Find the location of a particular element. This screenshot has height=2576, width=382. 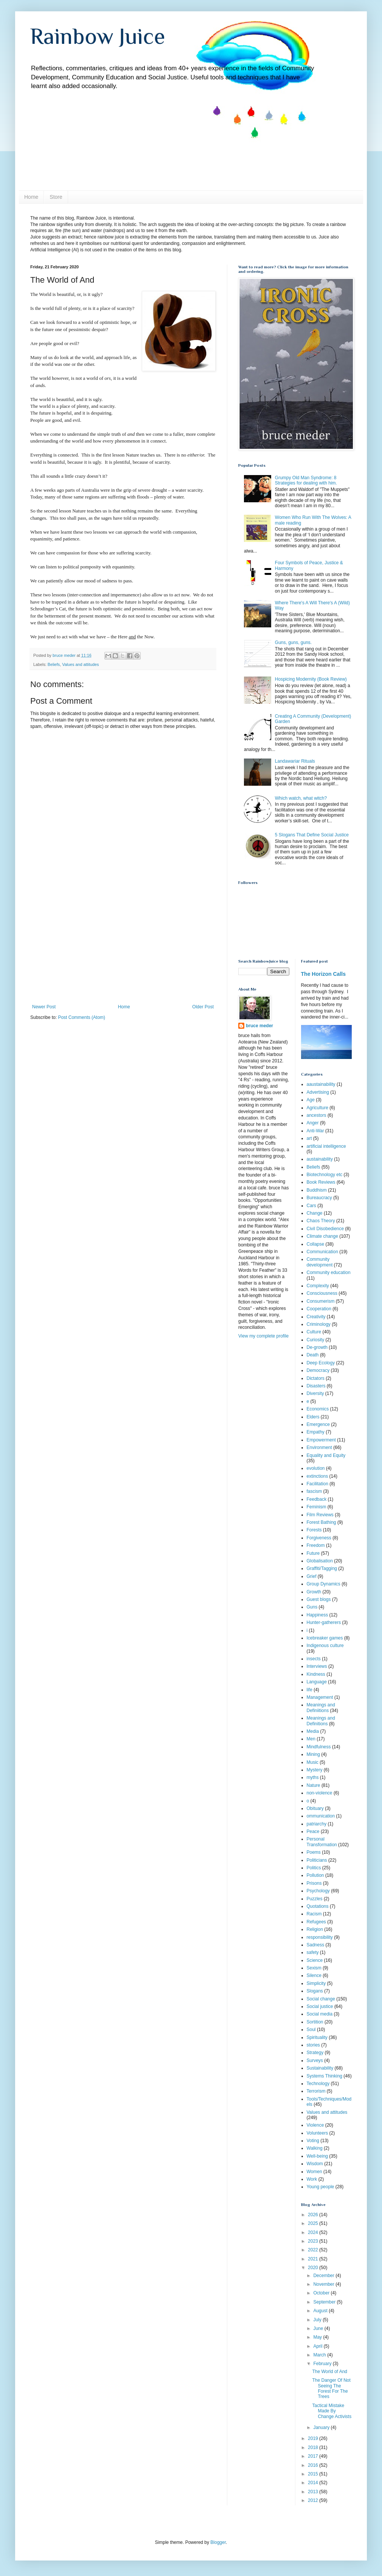

Happiness is located at coordinates (317, 1615).